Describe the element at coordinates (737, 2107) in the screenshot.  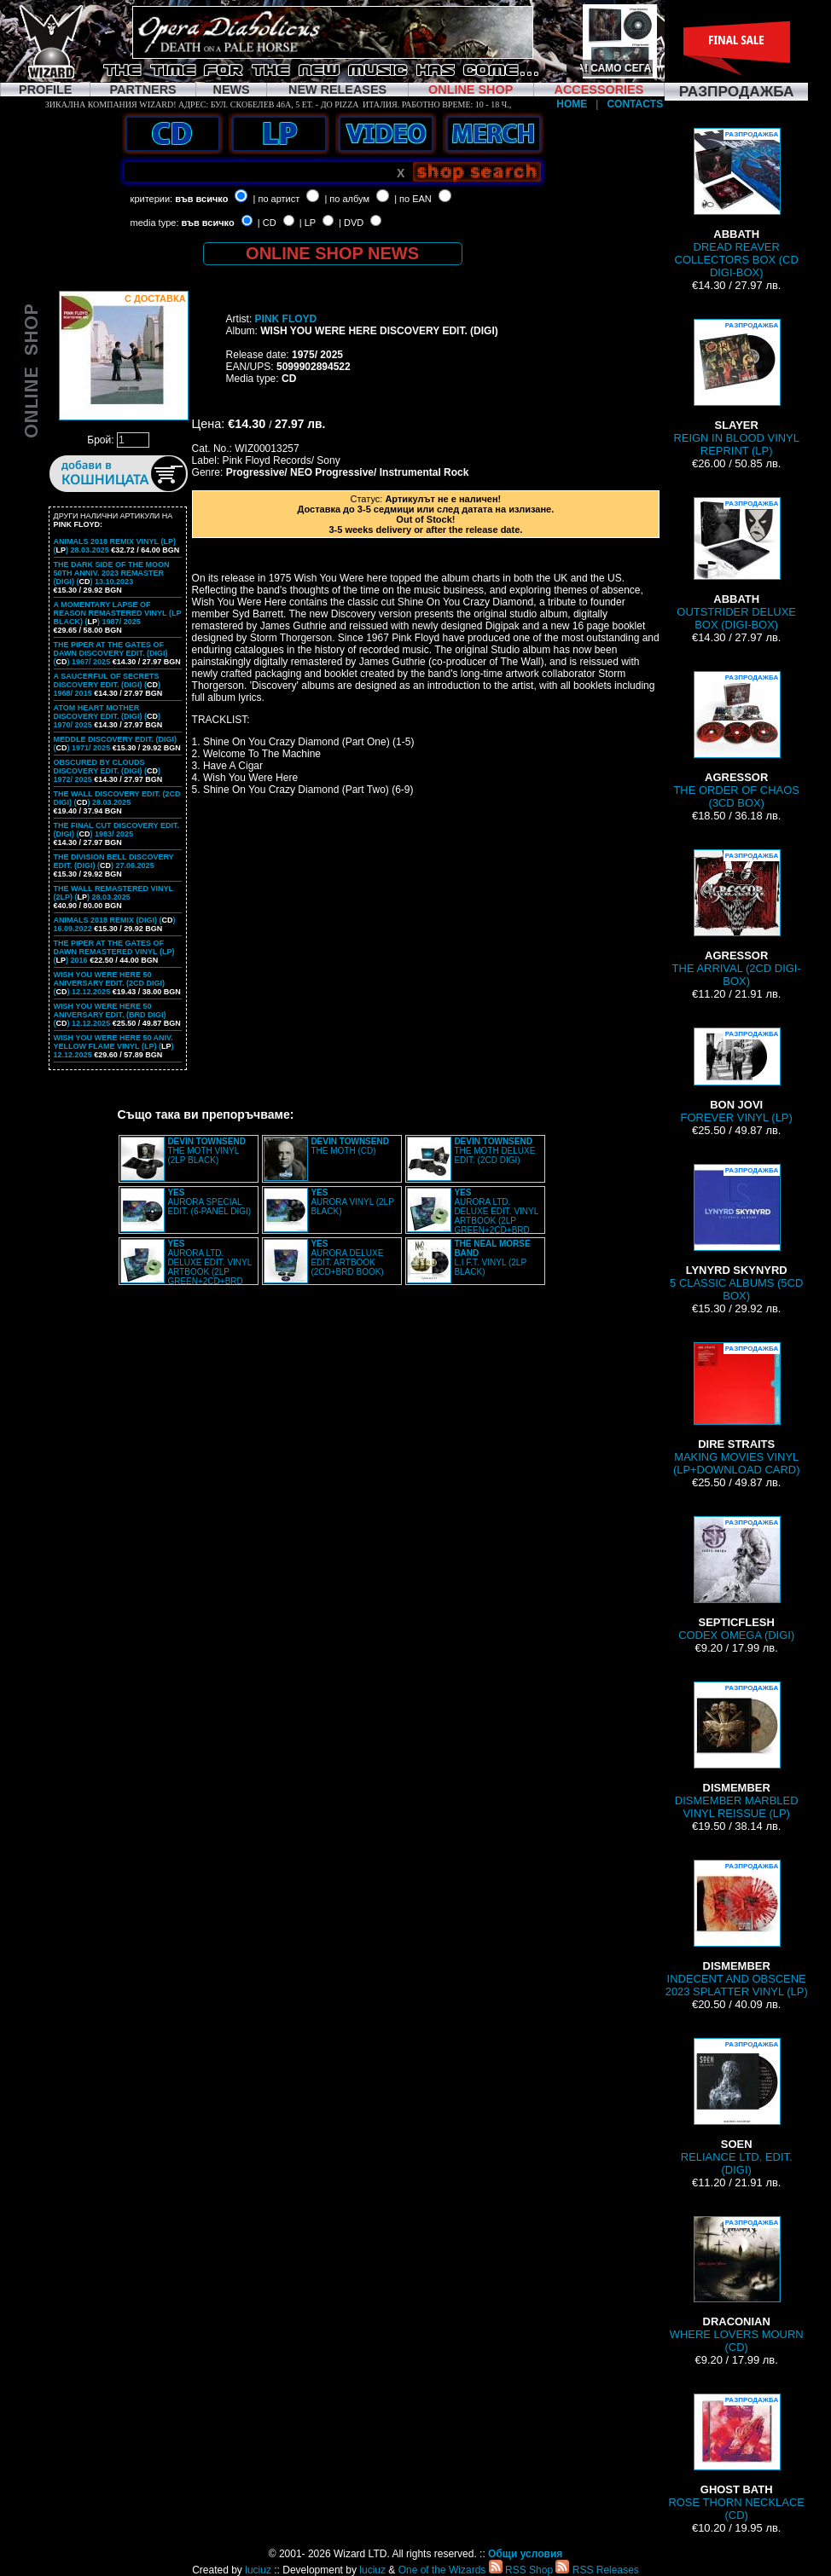
I see `RELIANCE LTD. EDIT. (DIGI)` at that location.